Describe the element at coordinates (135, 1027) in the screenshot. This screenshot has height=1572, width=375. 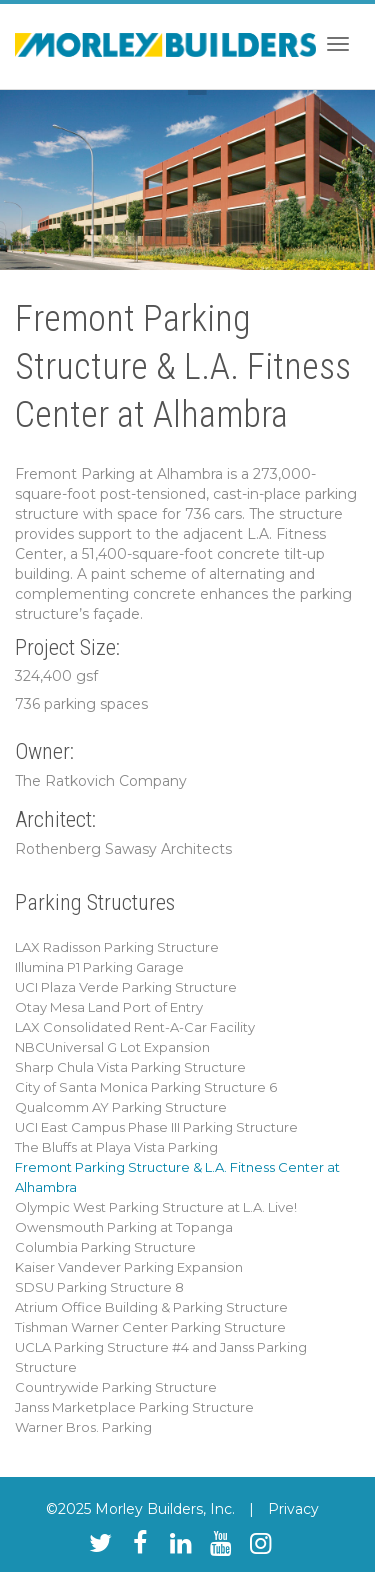
I see `LAX Consolidated Rent-A-Car Facility` at that location.